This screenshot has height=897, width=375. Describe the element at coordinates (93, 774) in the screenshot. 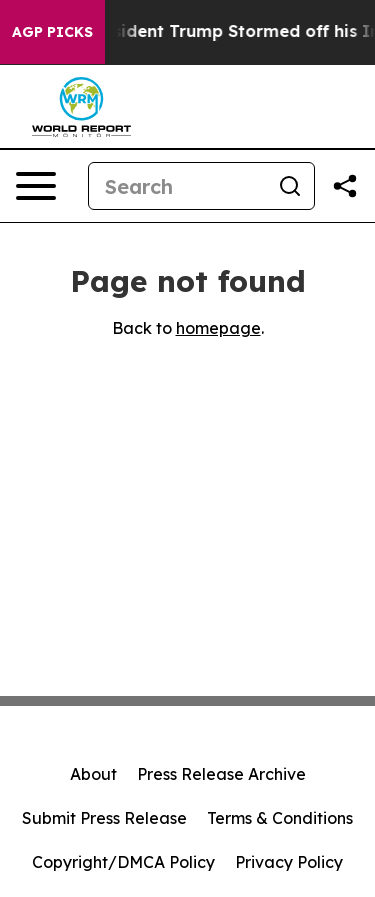

I see `About` at that location.